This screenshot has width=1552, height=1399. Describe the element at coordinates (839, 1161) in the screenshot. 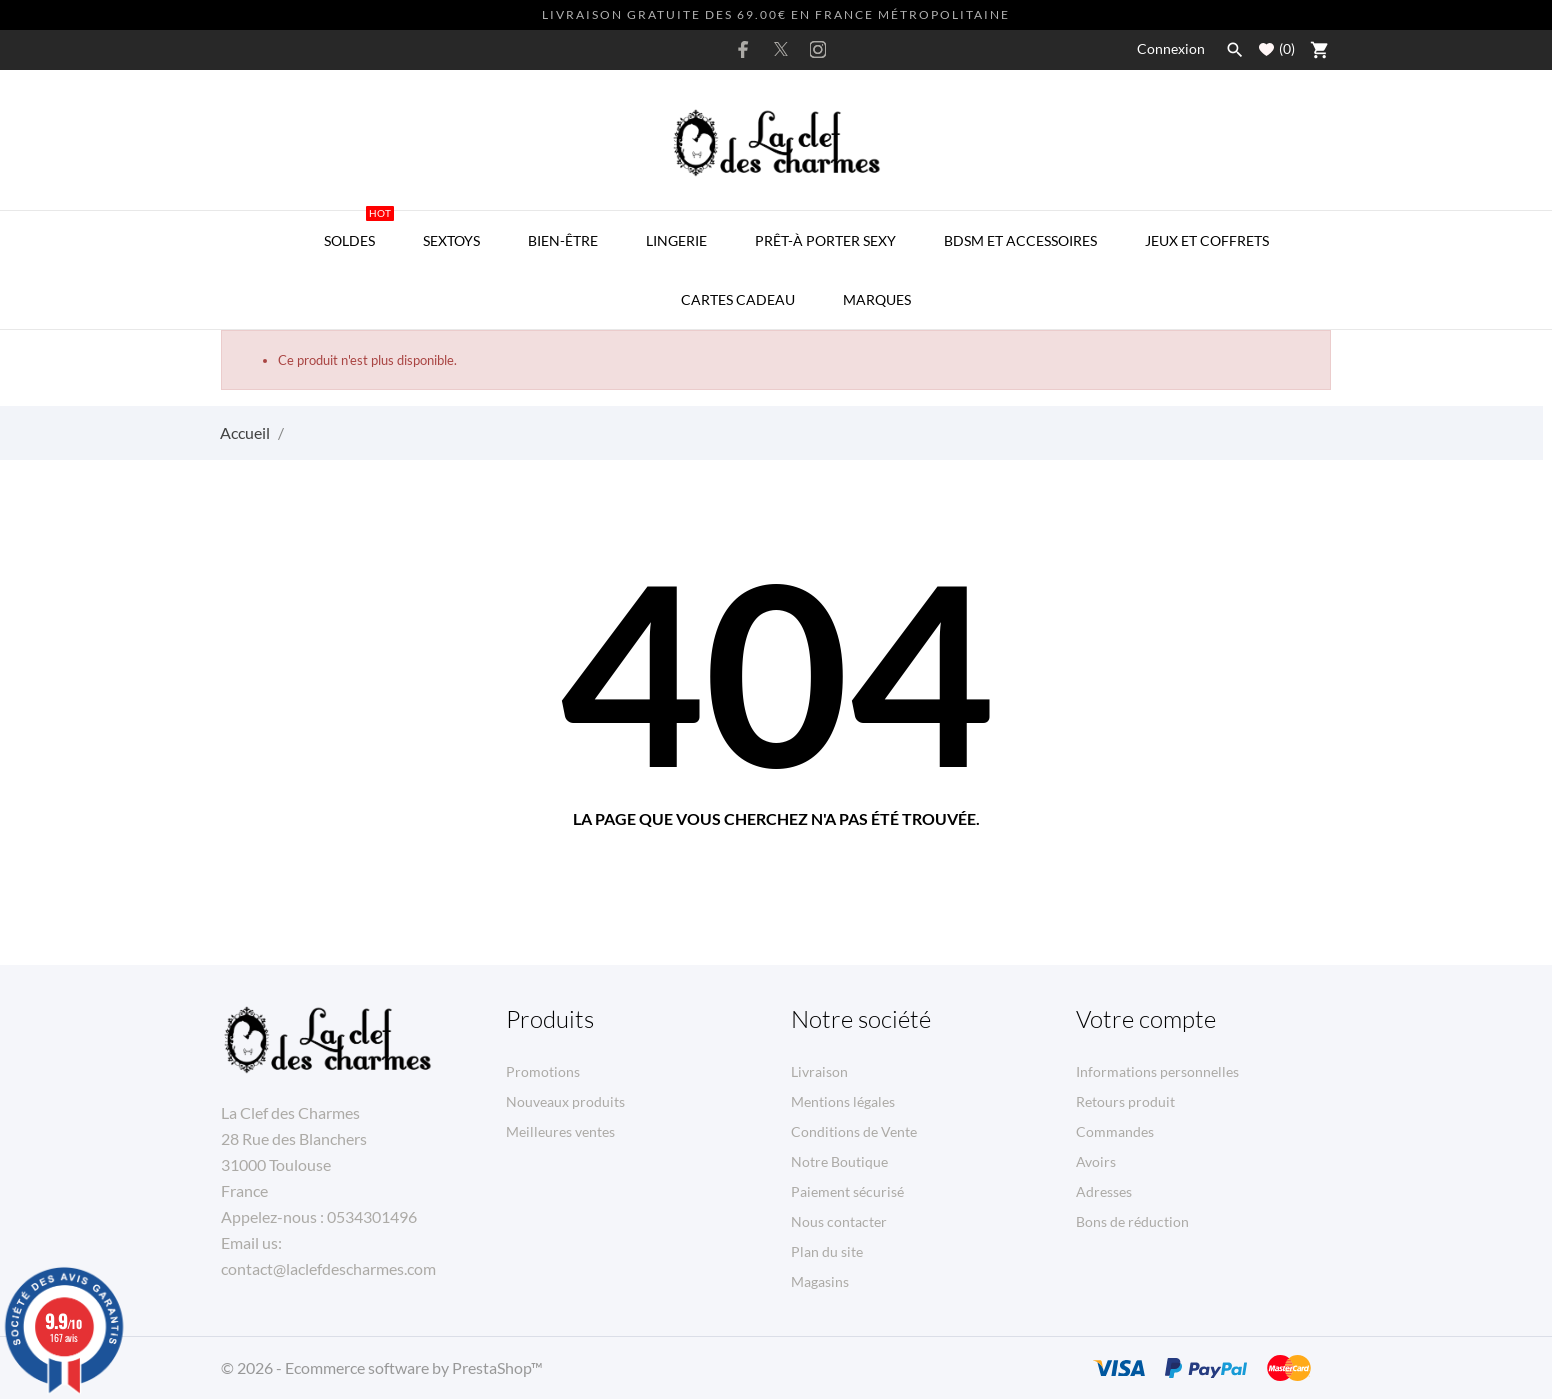

I see `Notre Boutique` at that location.